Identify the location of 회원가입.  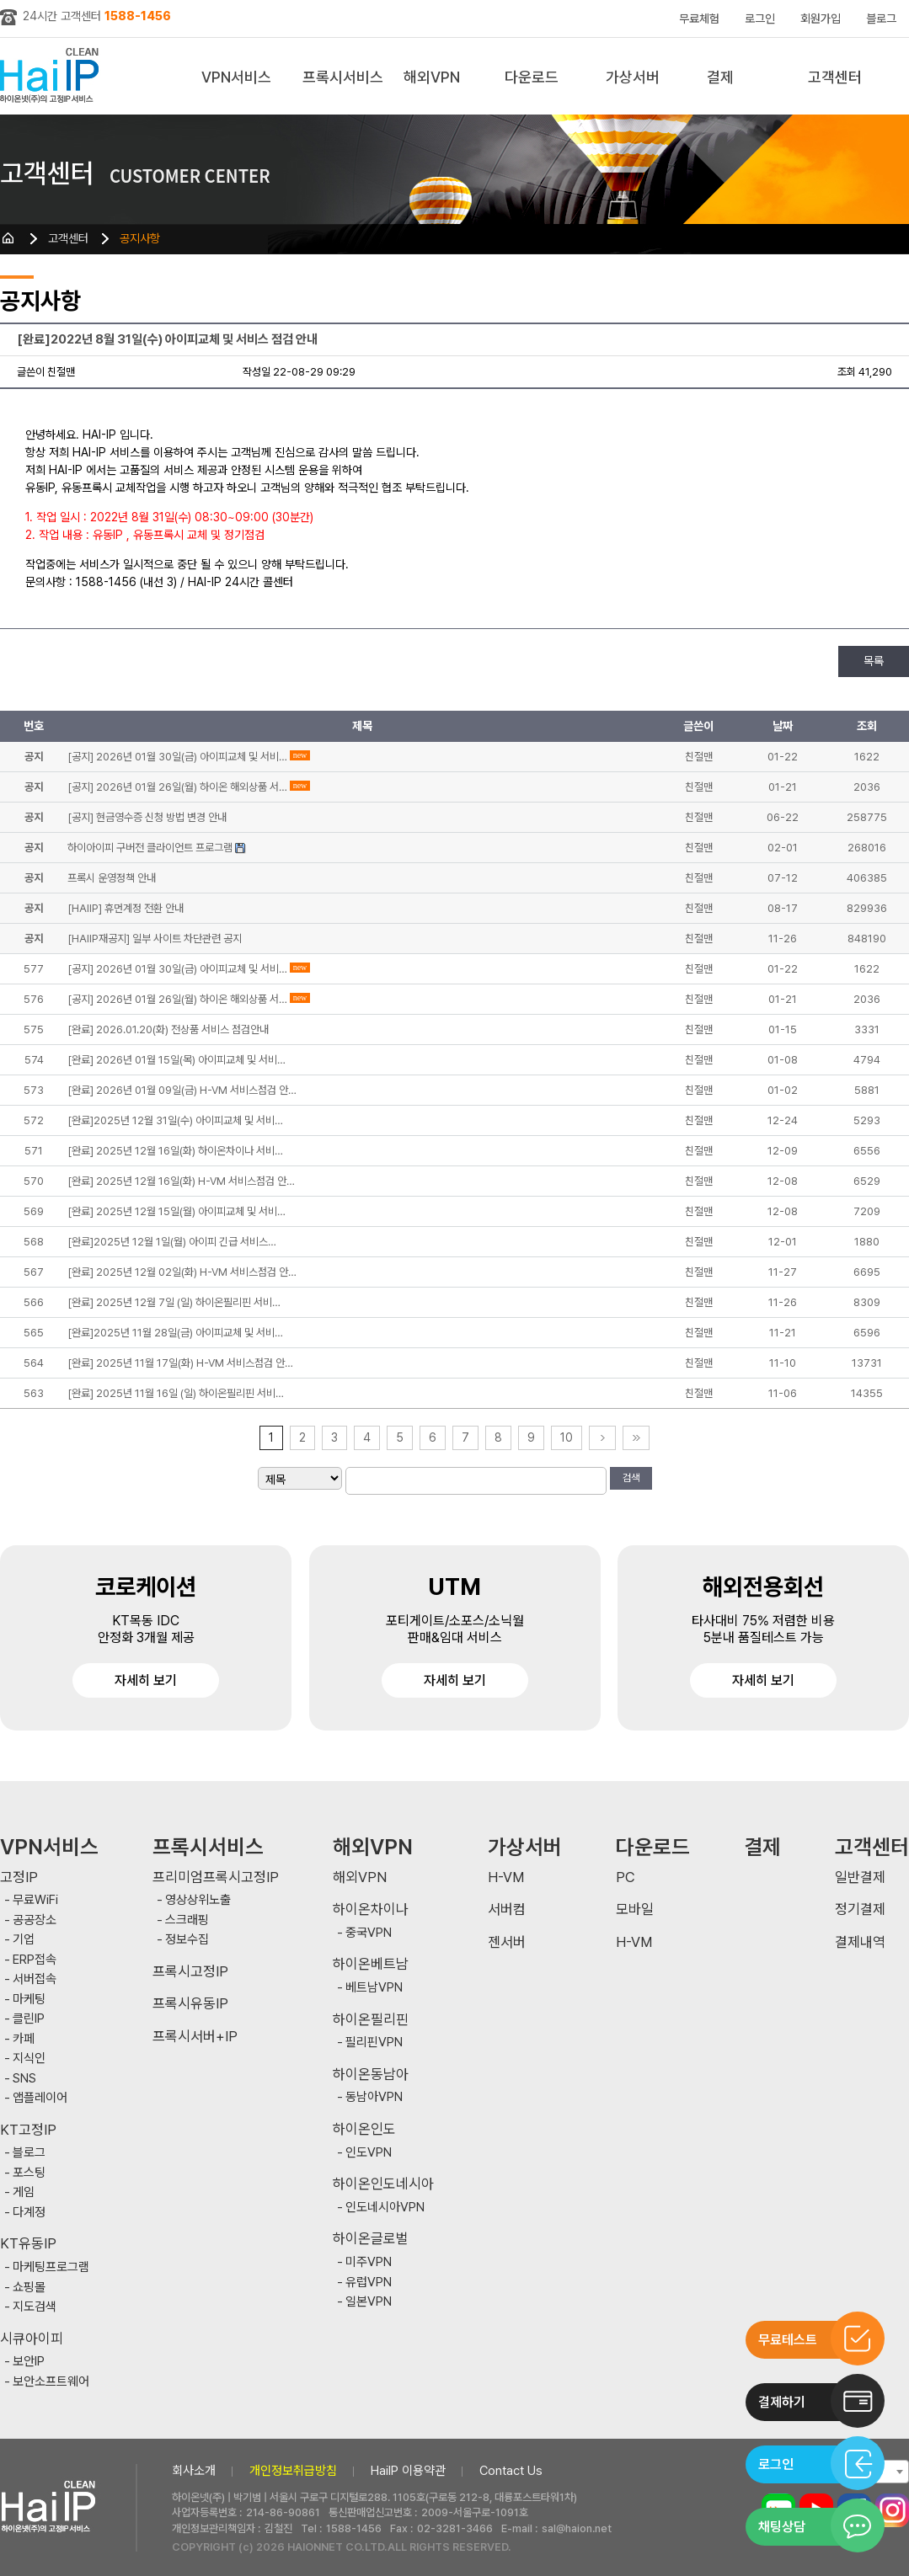
(820, 18).